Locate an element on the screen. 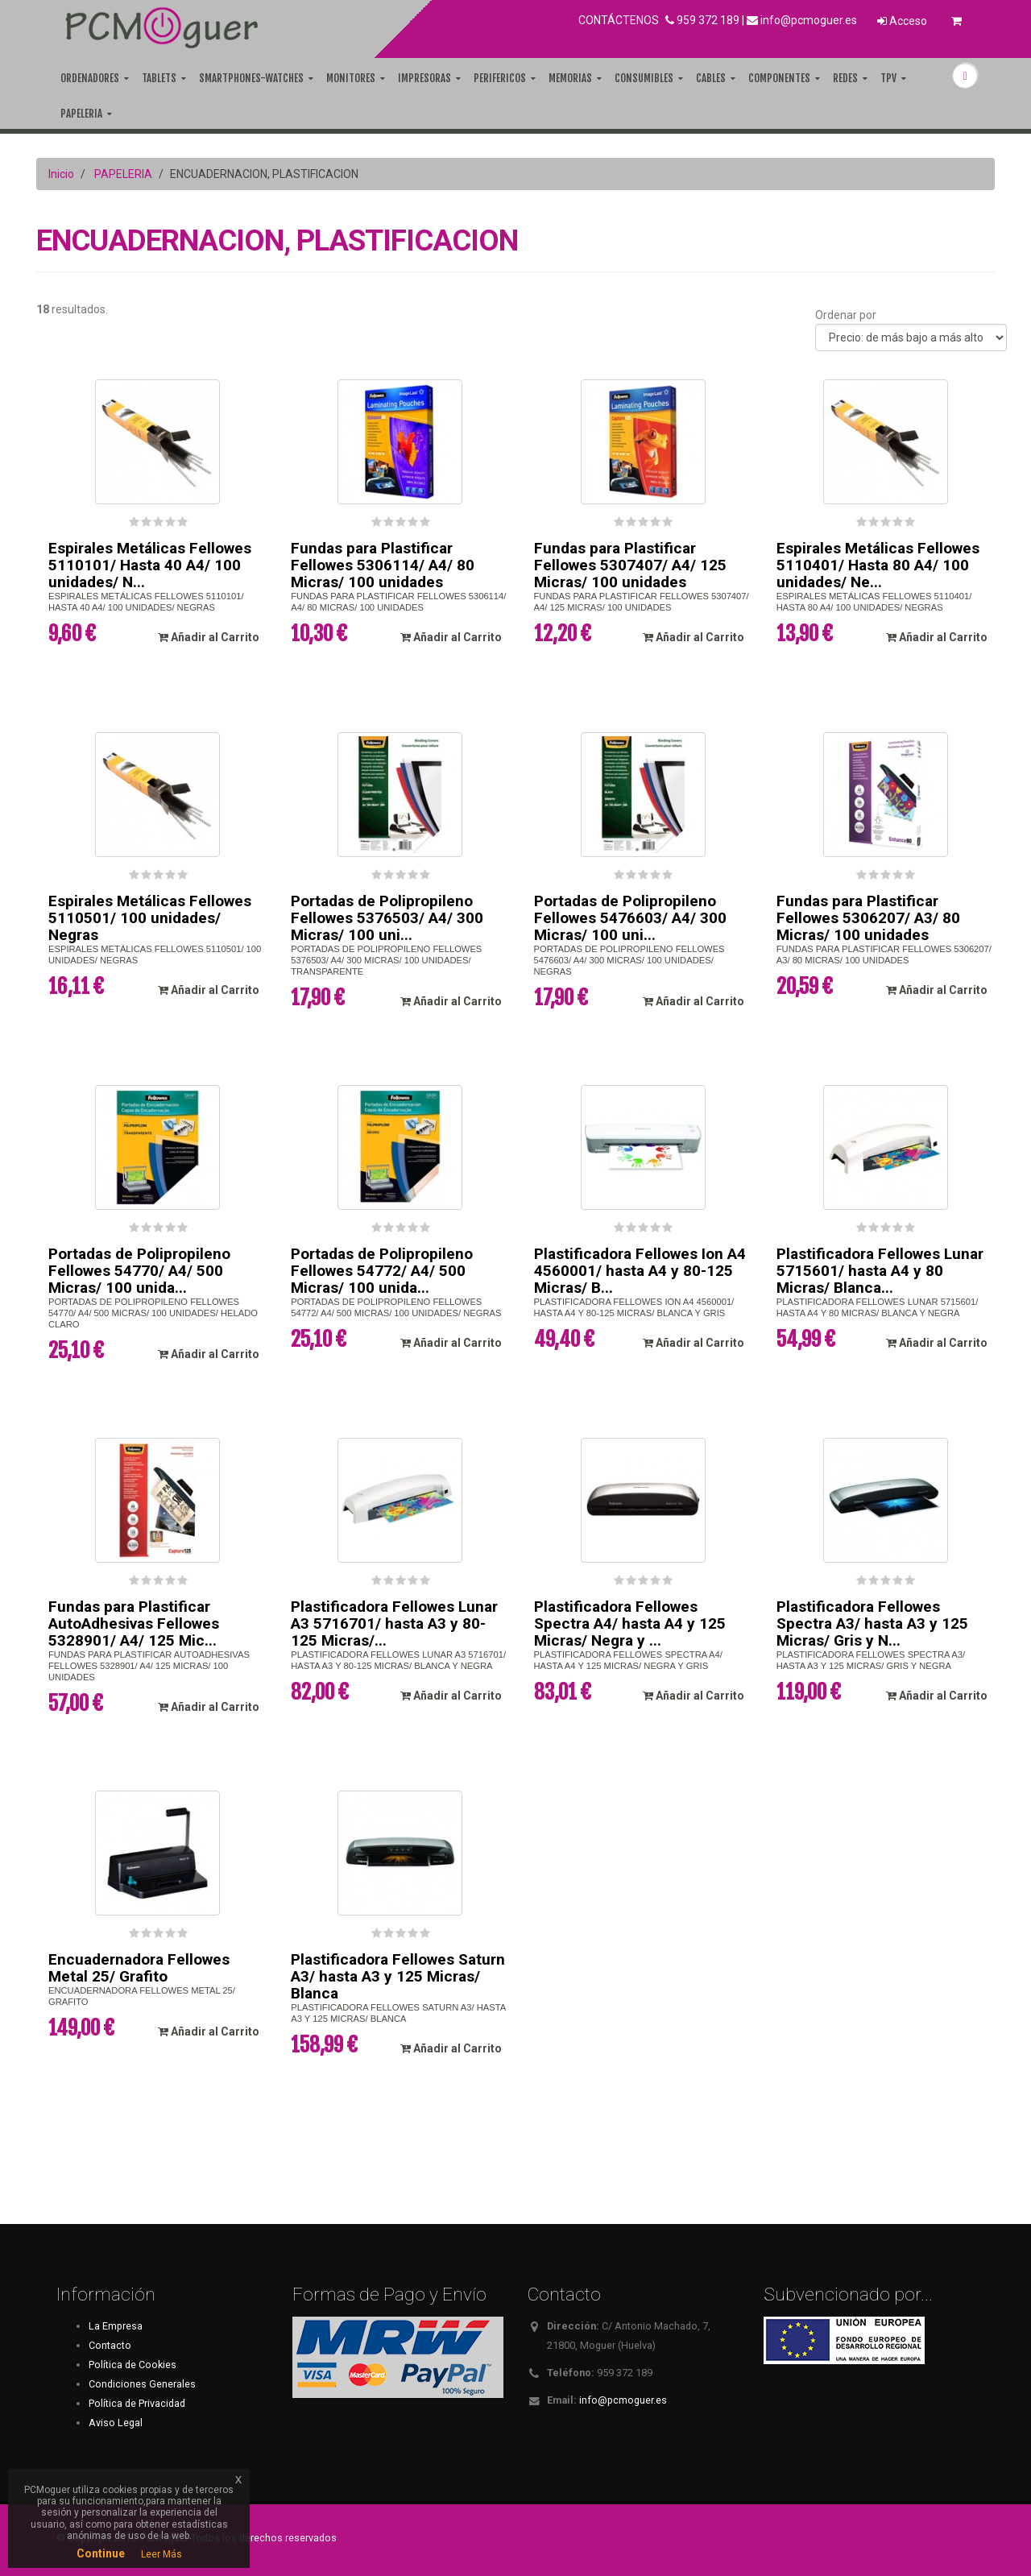 The image size is (1031, 2576). Contacto is located at coordinates (110, 2345).